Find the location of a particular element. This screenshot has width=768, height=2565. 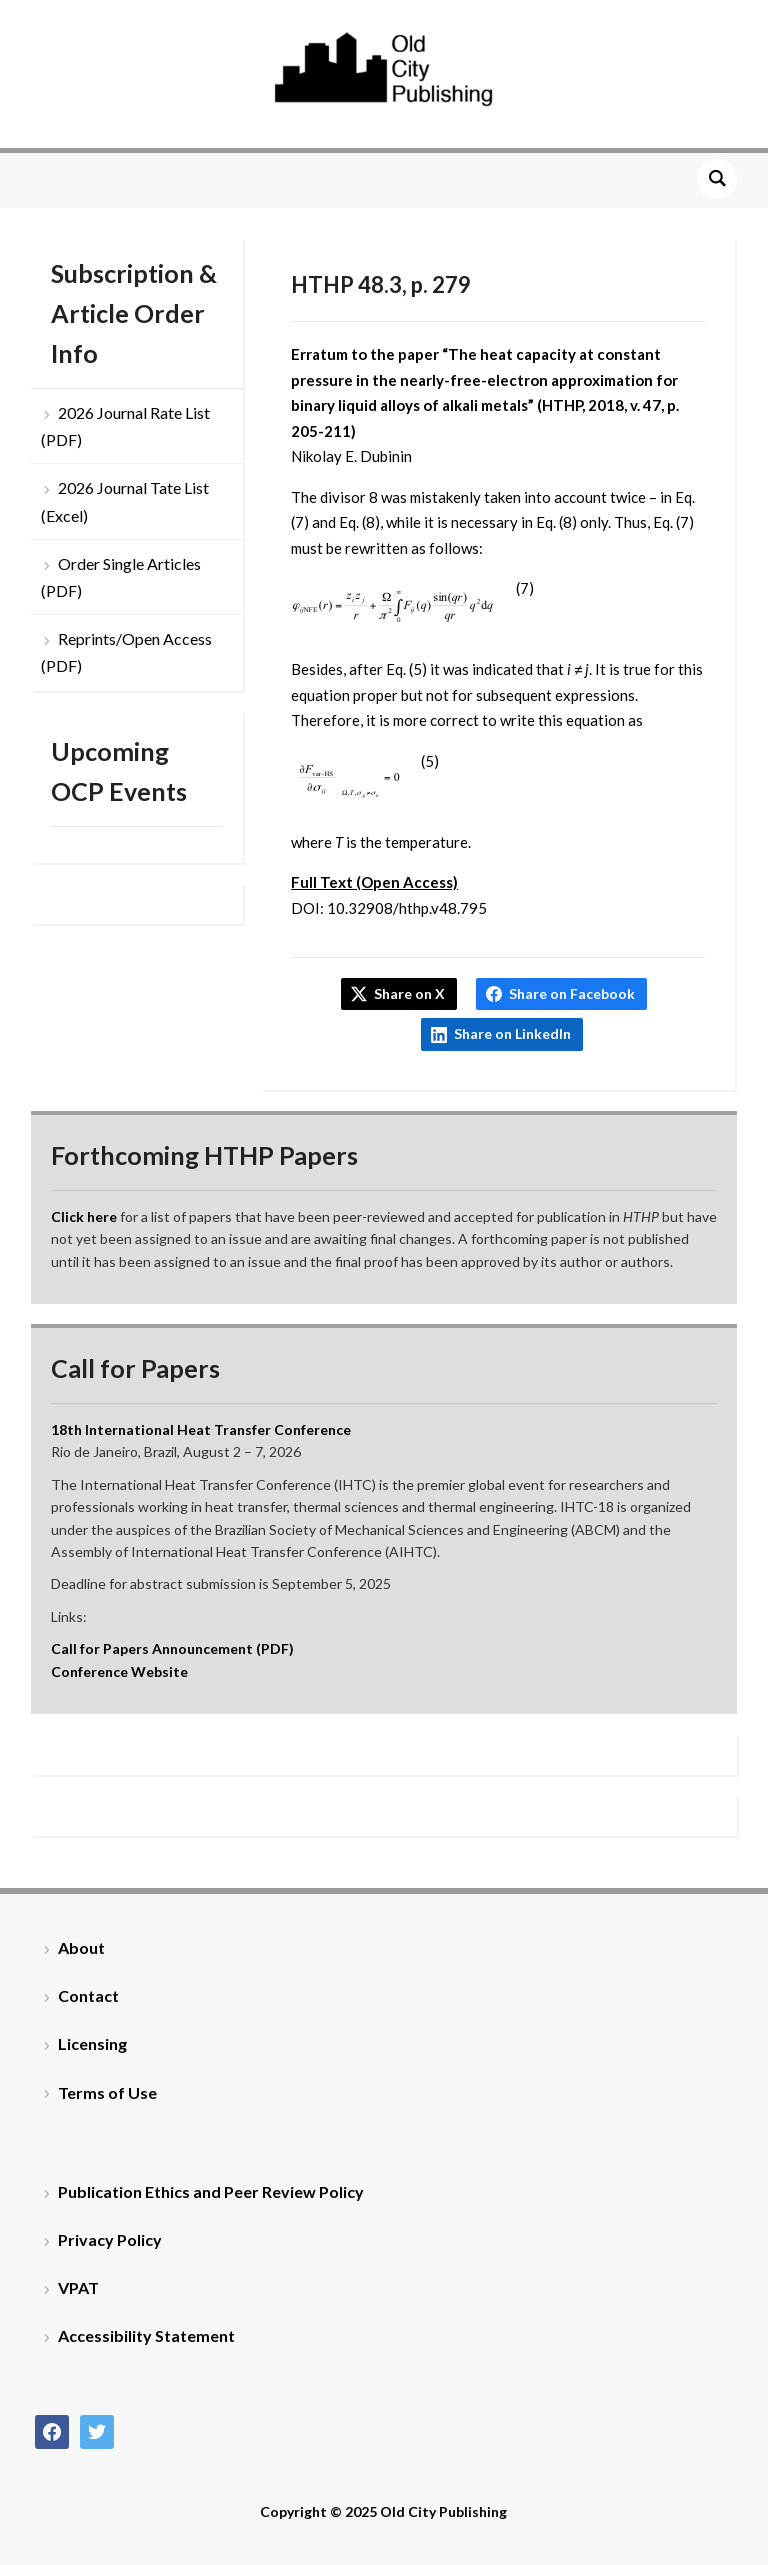

About is located at coordinates (81, 1947).